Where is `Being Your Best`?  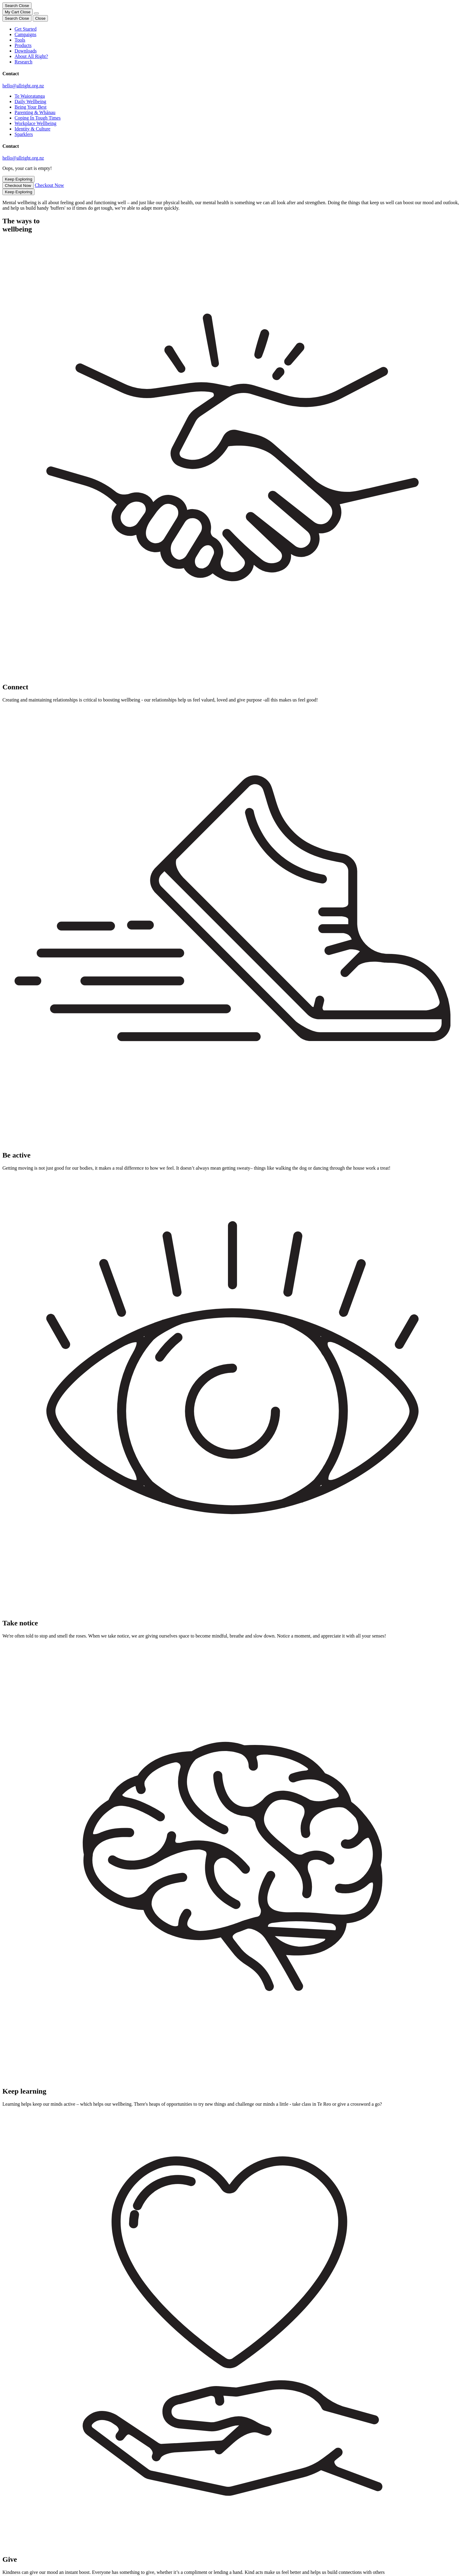
Being Your Best is located at coordinates (30, 107).